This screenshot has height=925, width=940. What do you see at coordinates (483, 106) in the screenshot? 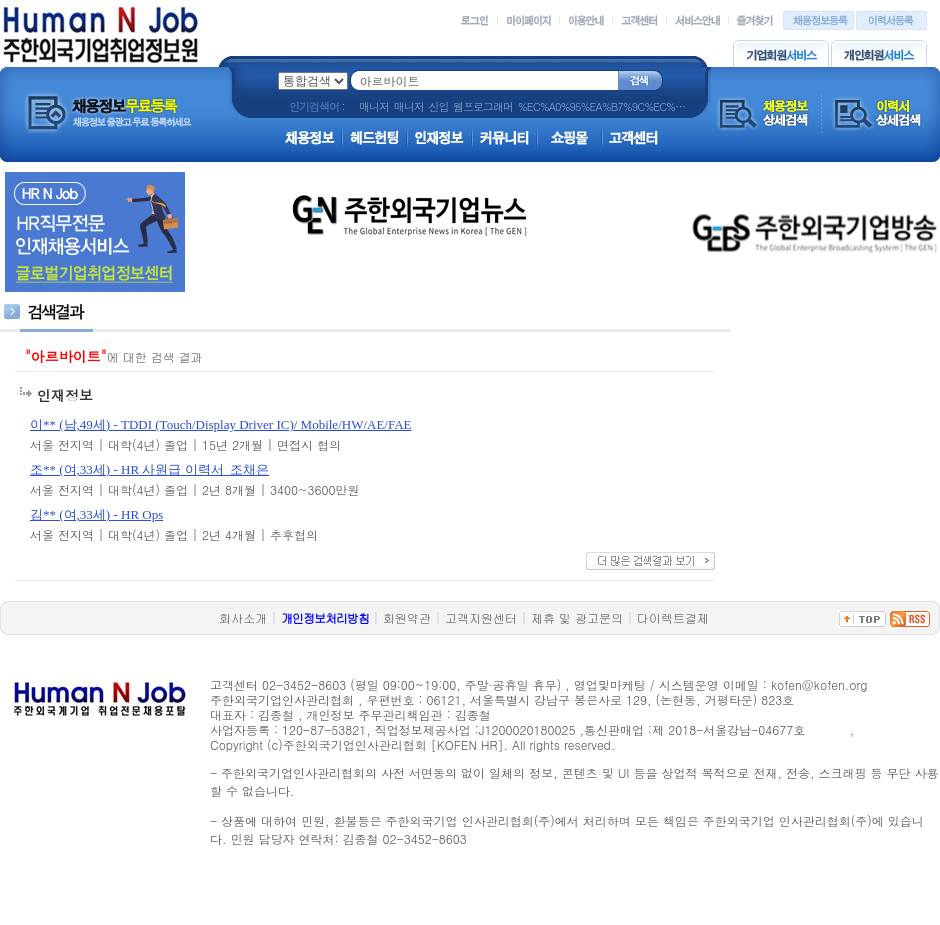
I see `웹프로그래머` at bounding box center [483, 106].